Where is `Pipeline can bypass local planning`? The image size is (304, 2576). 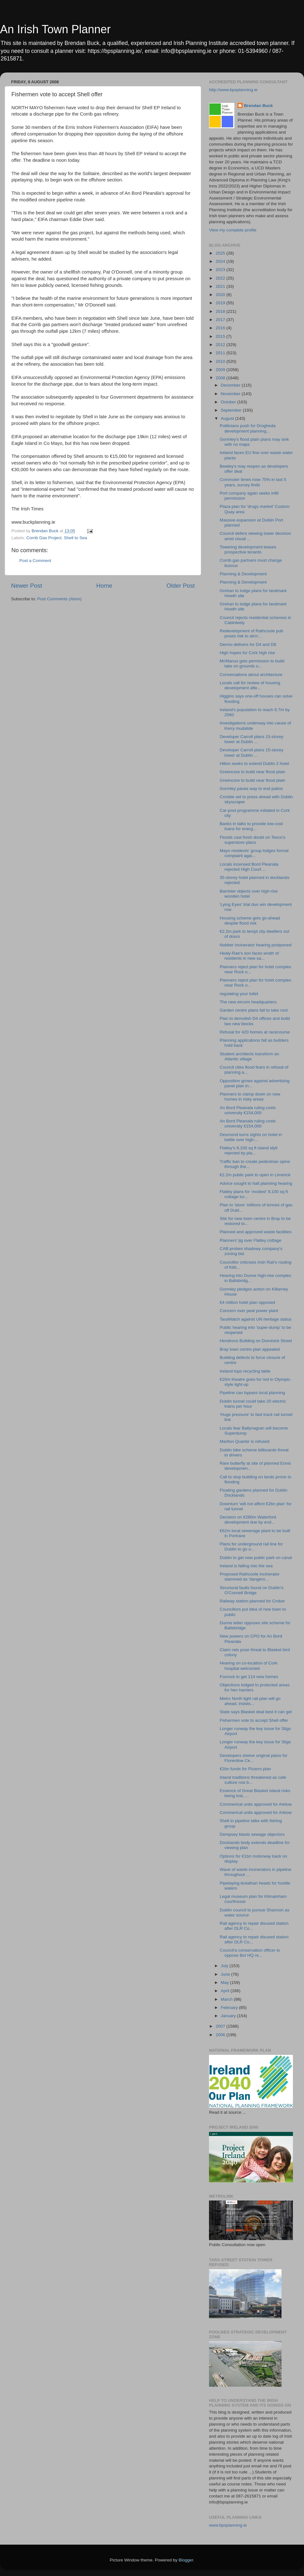 Pipeline can bypass local planning is located at coordinates (252, 1392).